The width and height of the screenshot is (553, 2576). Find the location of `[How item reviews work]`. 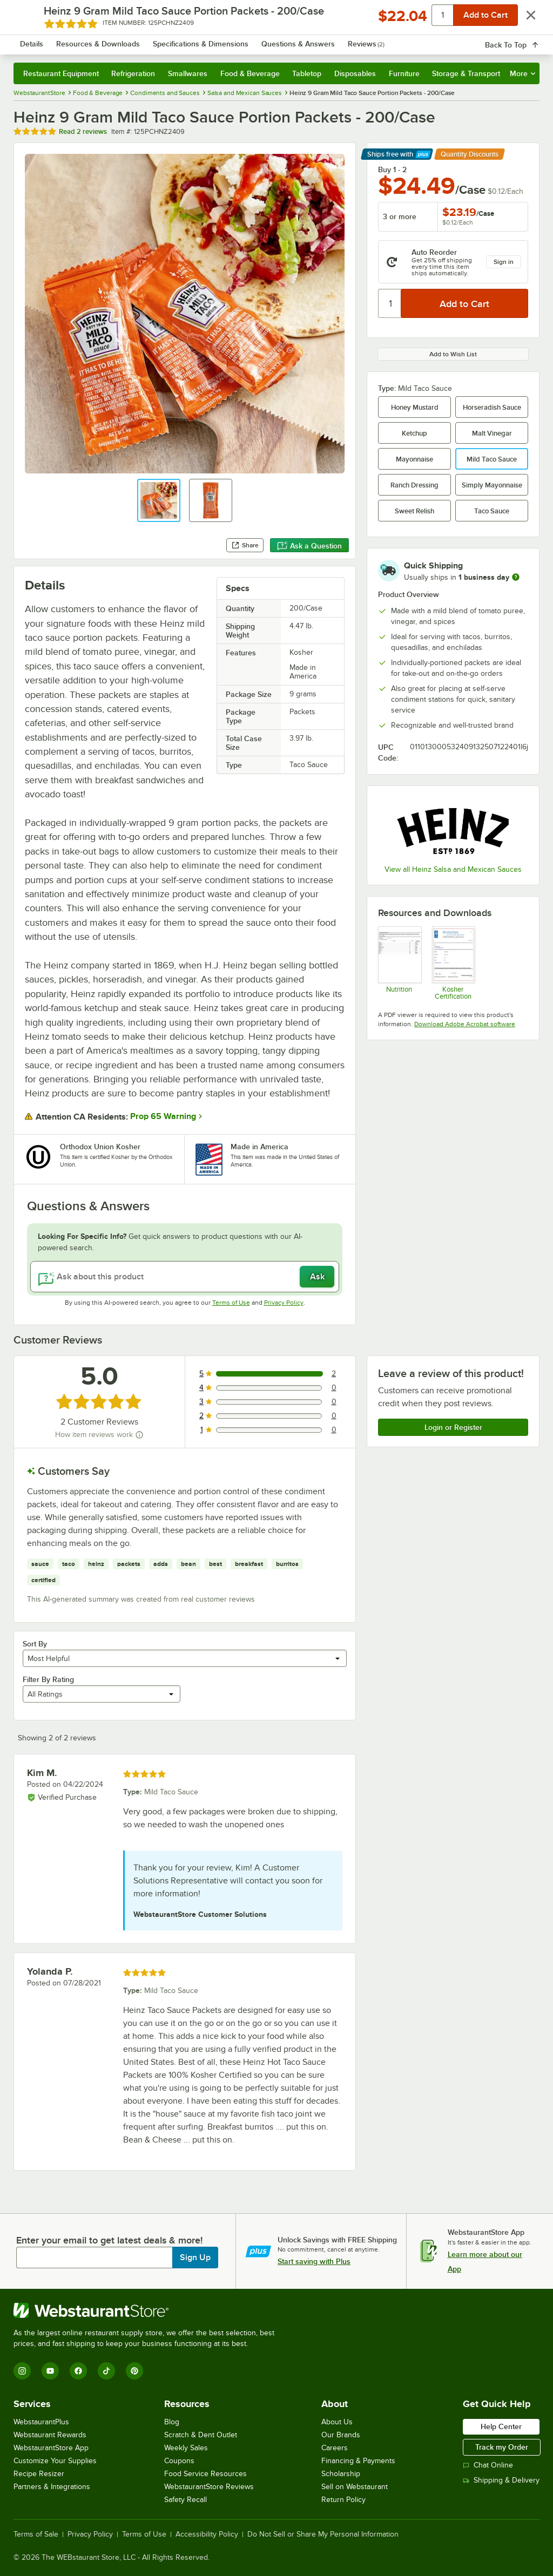

[How item reviews work] is located at coordinates (139, 1434).